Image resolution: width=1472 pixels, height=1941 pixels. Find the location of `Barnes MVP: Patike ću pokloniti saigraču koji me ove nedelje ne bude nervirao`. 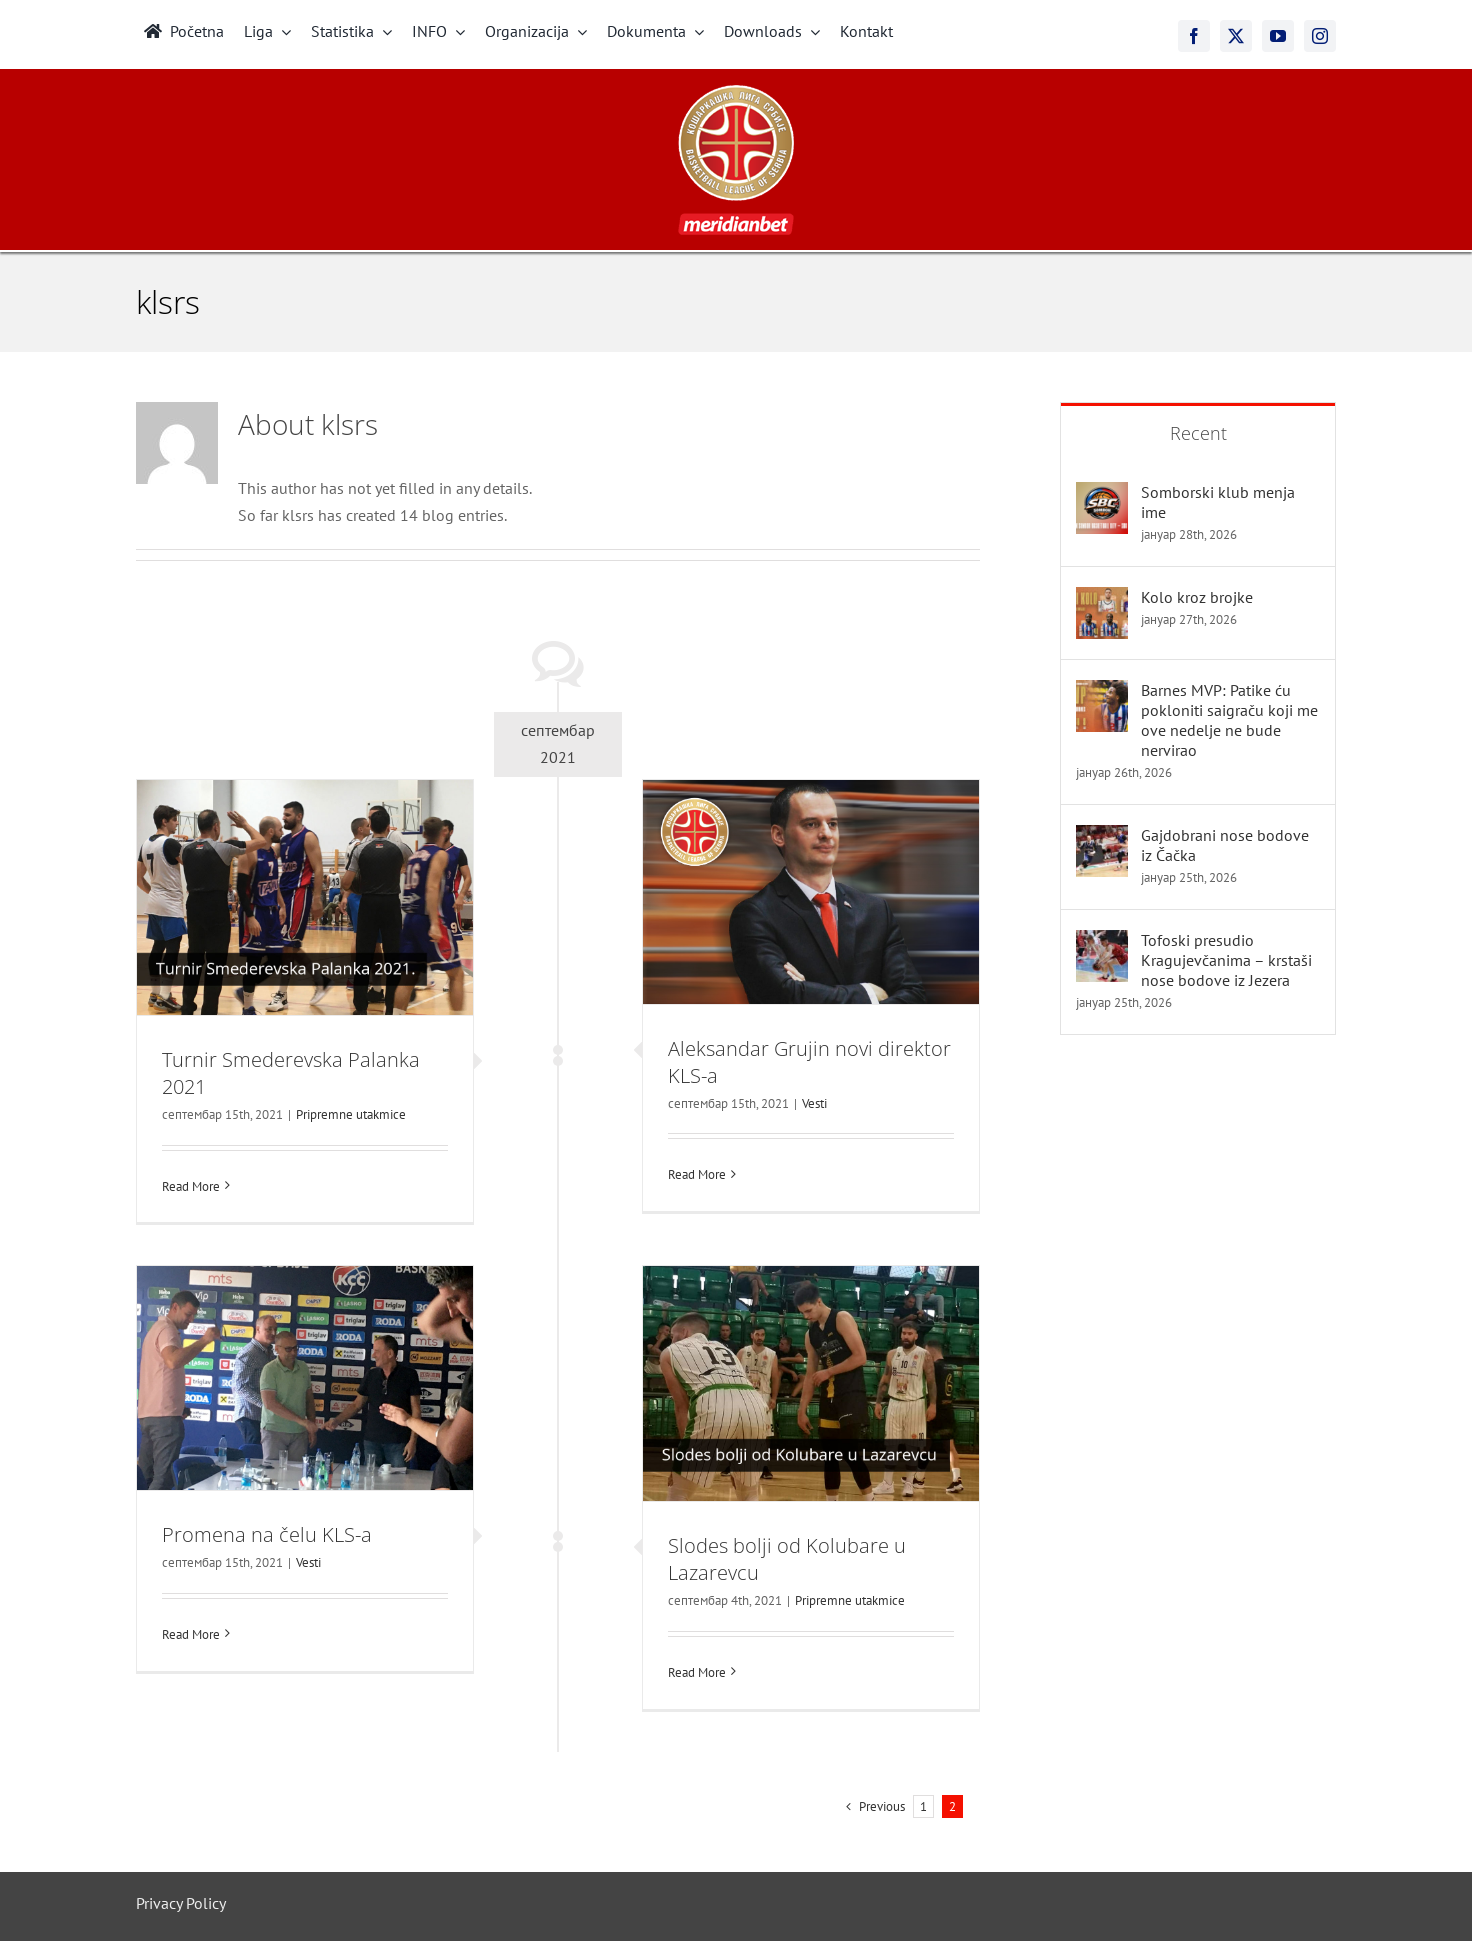

Barnes MVP: Patike ću pokloniti saigraču koji me ove nedelje ne bude nervirao is located at coordinates (1229, 720).